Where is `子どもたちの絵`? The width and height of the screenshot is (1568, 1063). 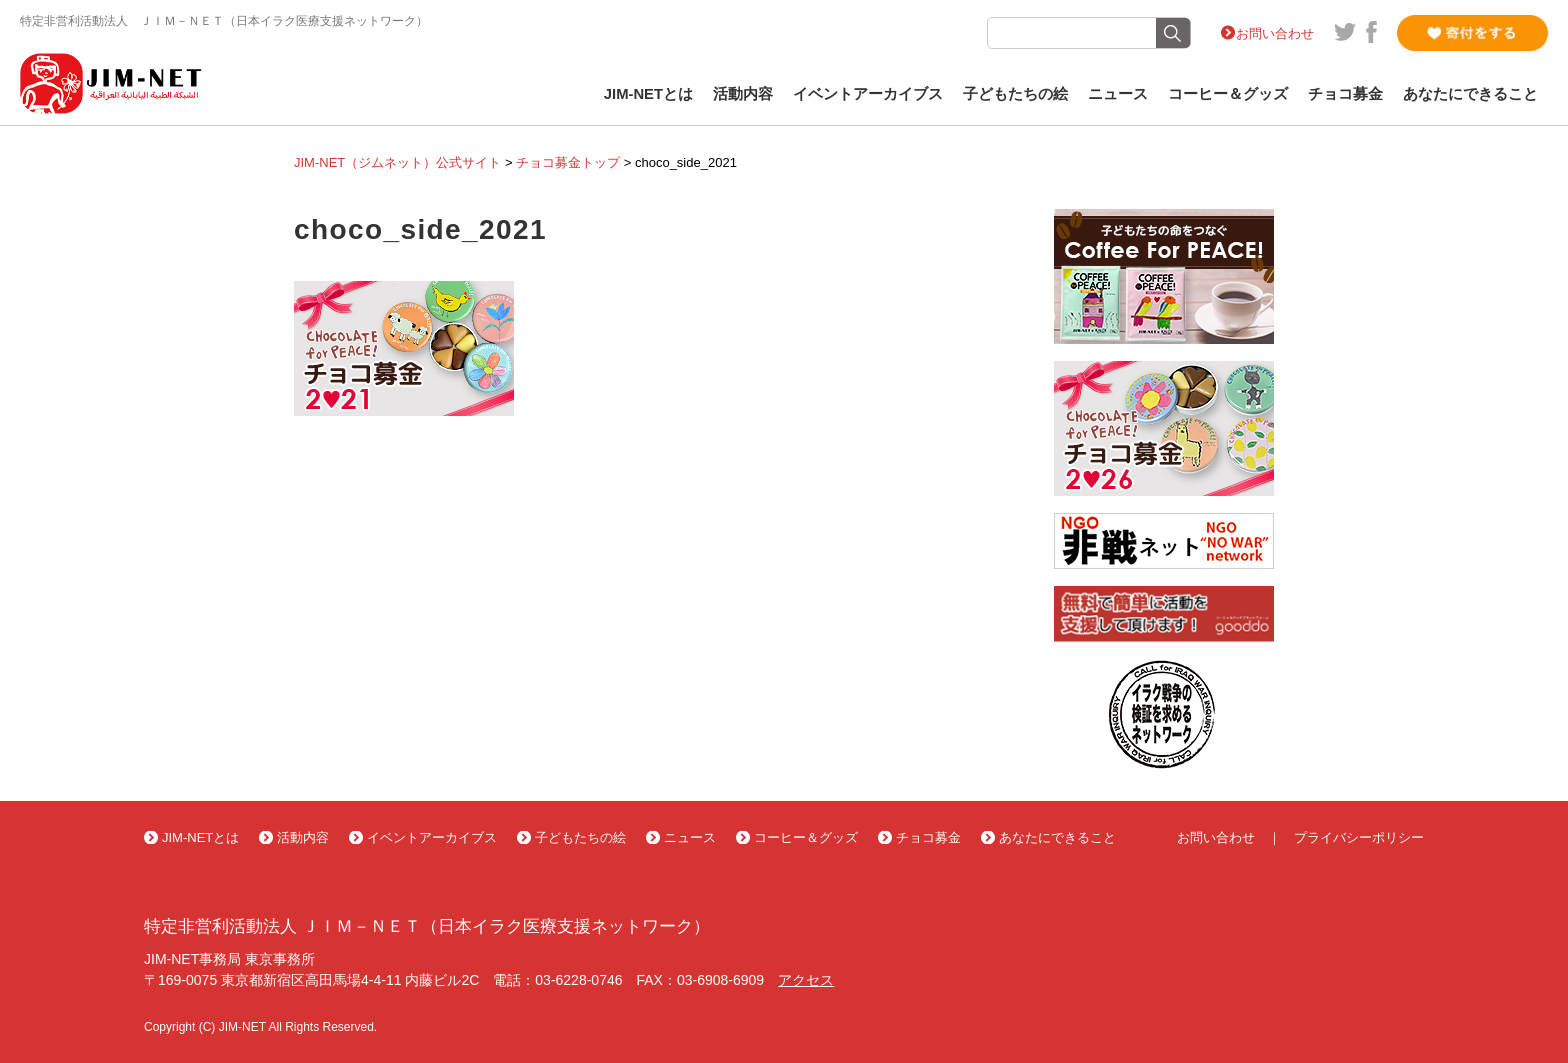
子どもたちの絵 is located at coordinates (1015, 94).